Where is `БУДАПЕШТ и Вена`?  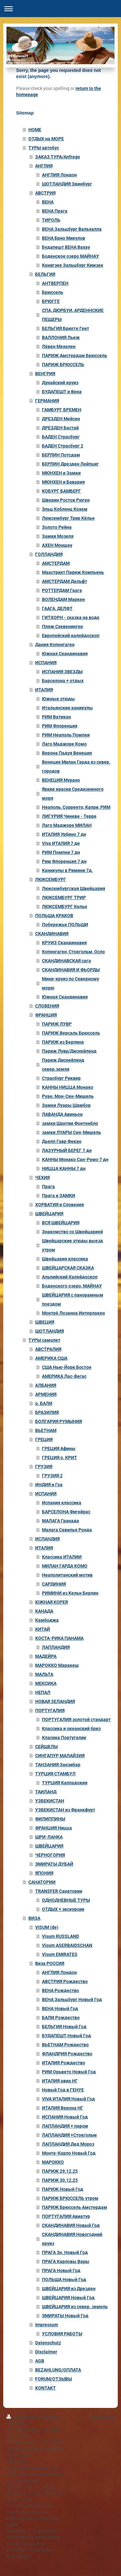 БУДАПЕШТ и Вена is located at coordinates (62, 391).